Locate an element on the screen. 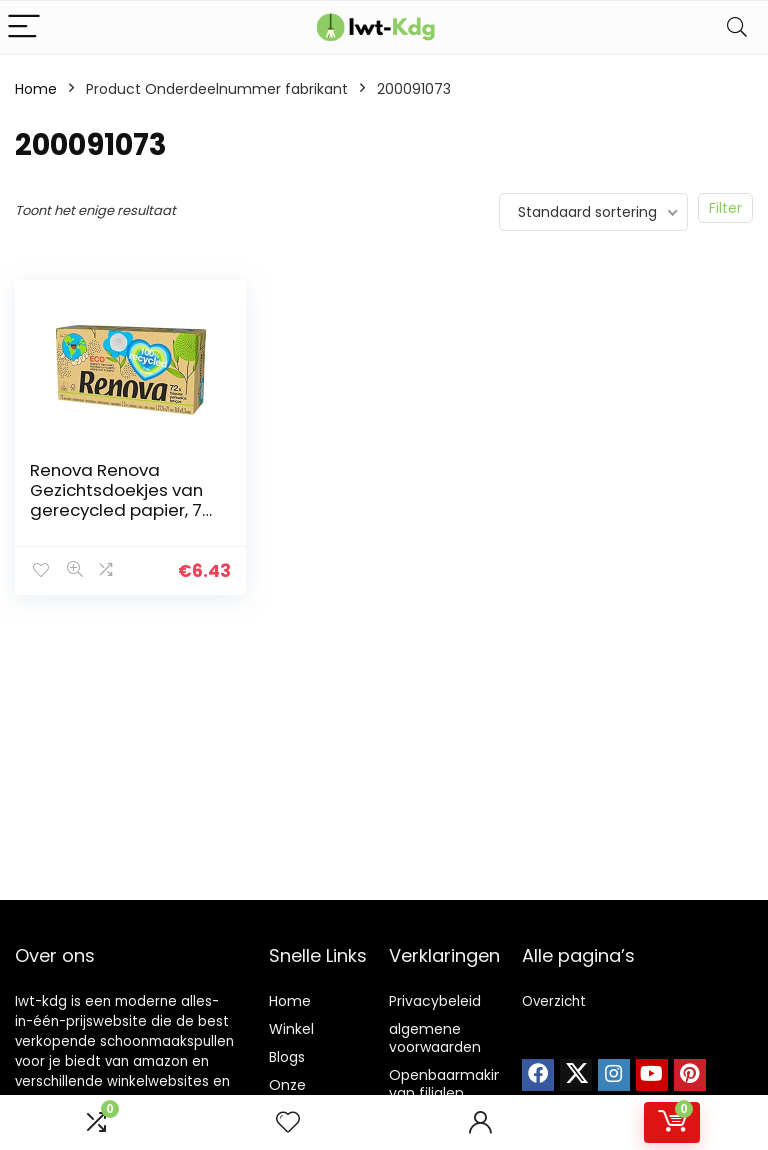  Onze webshops is located at coordinates (304, 1094).